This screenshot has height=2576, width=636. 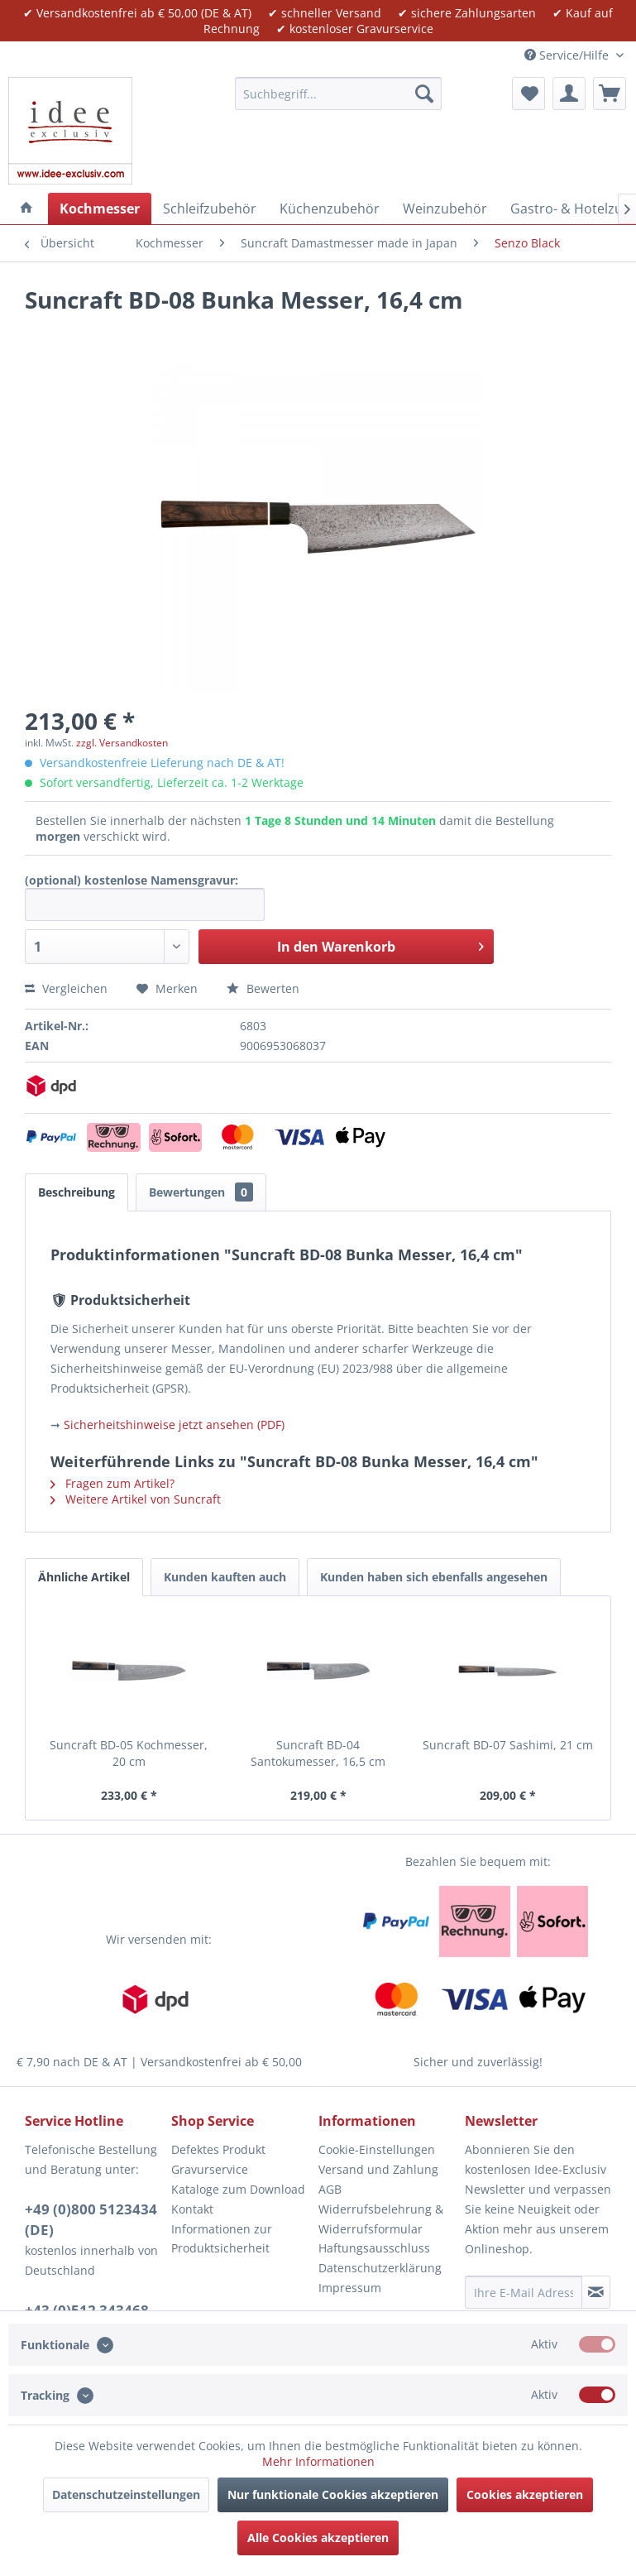 I want to click on Suncraft BD-04 Santokumesser, 16,5 cm, so click(x=318, y=1753).